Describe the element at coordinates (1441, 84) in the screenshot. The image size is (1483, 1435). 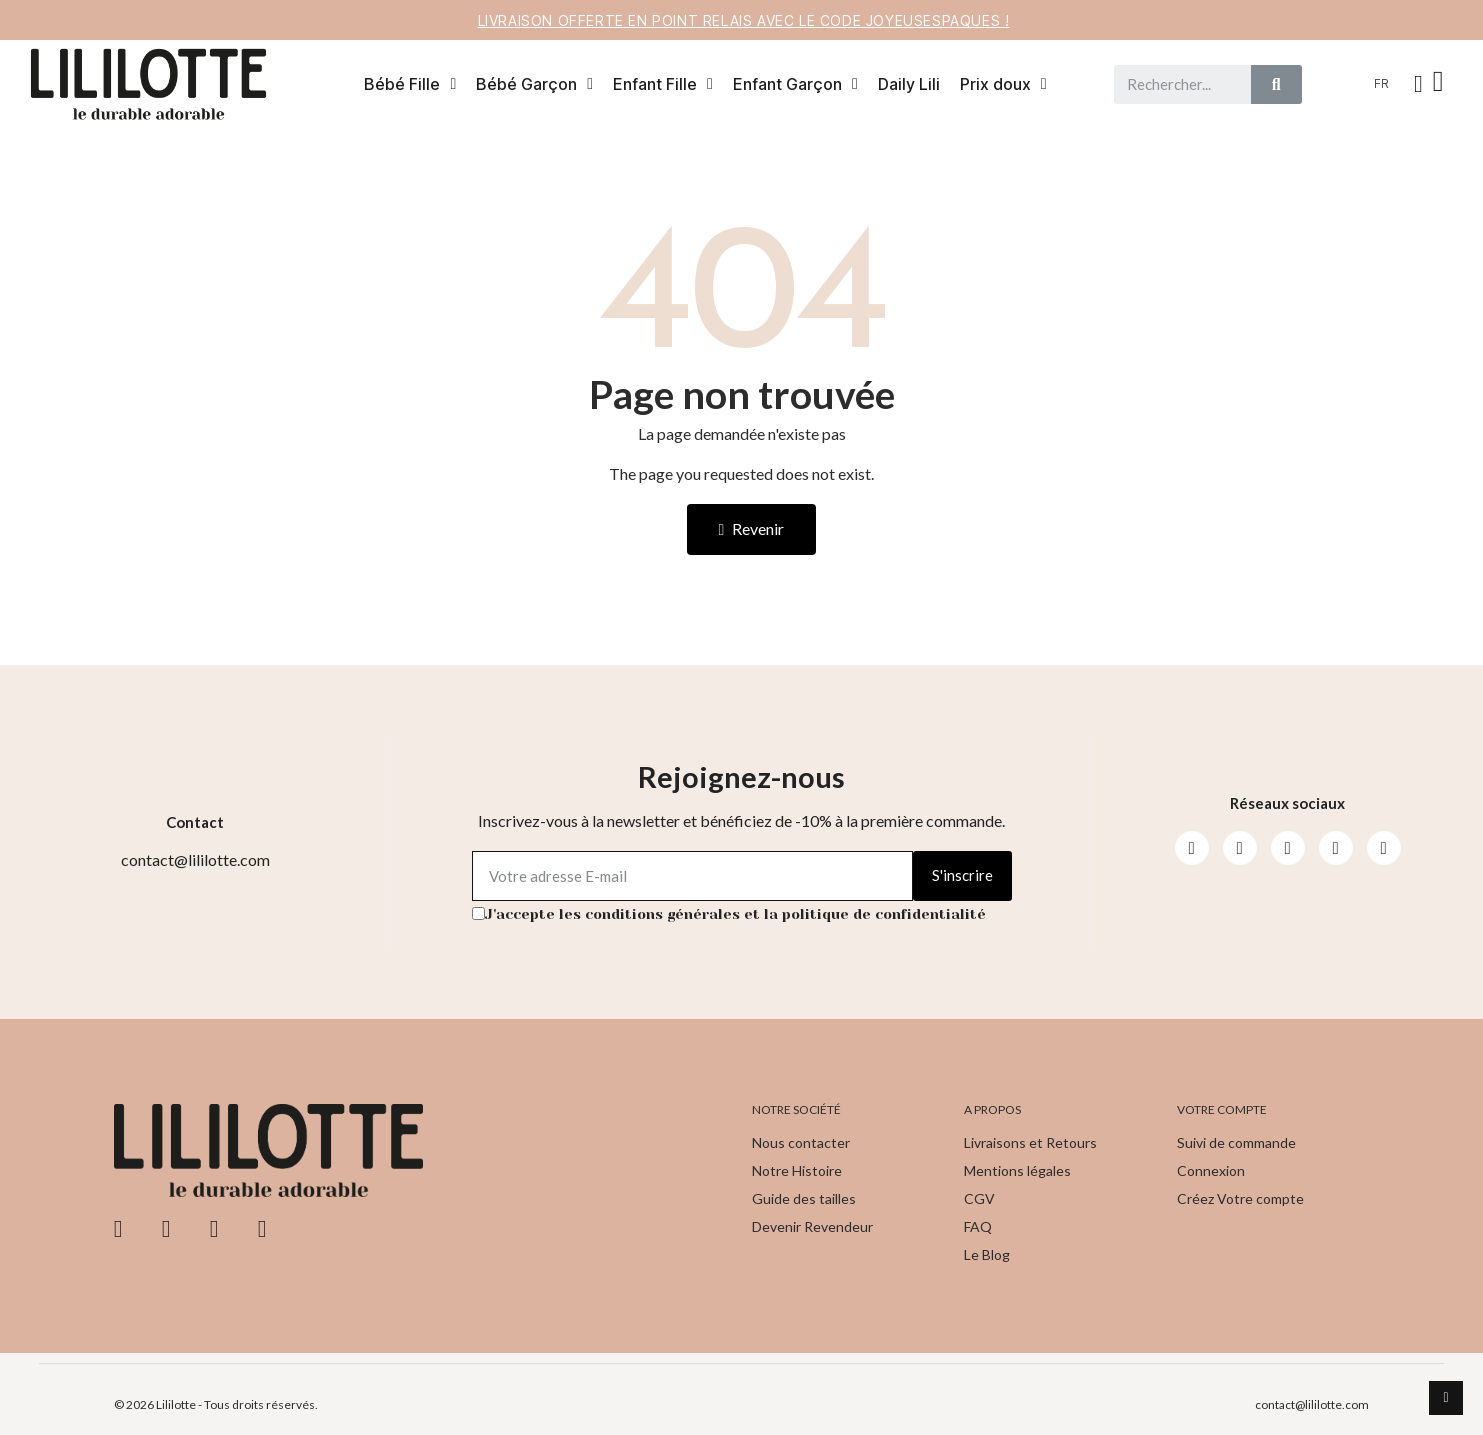
I see `[button]` at that location.